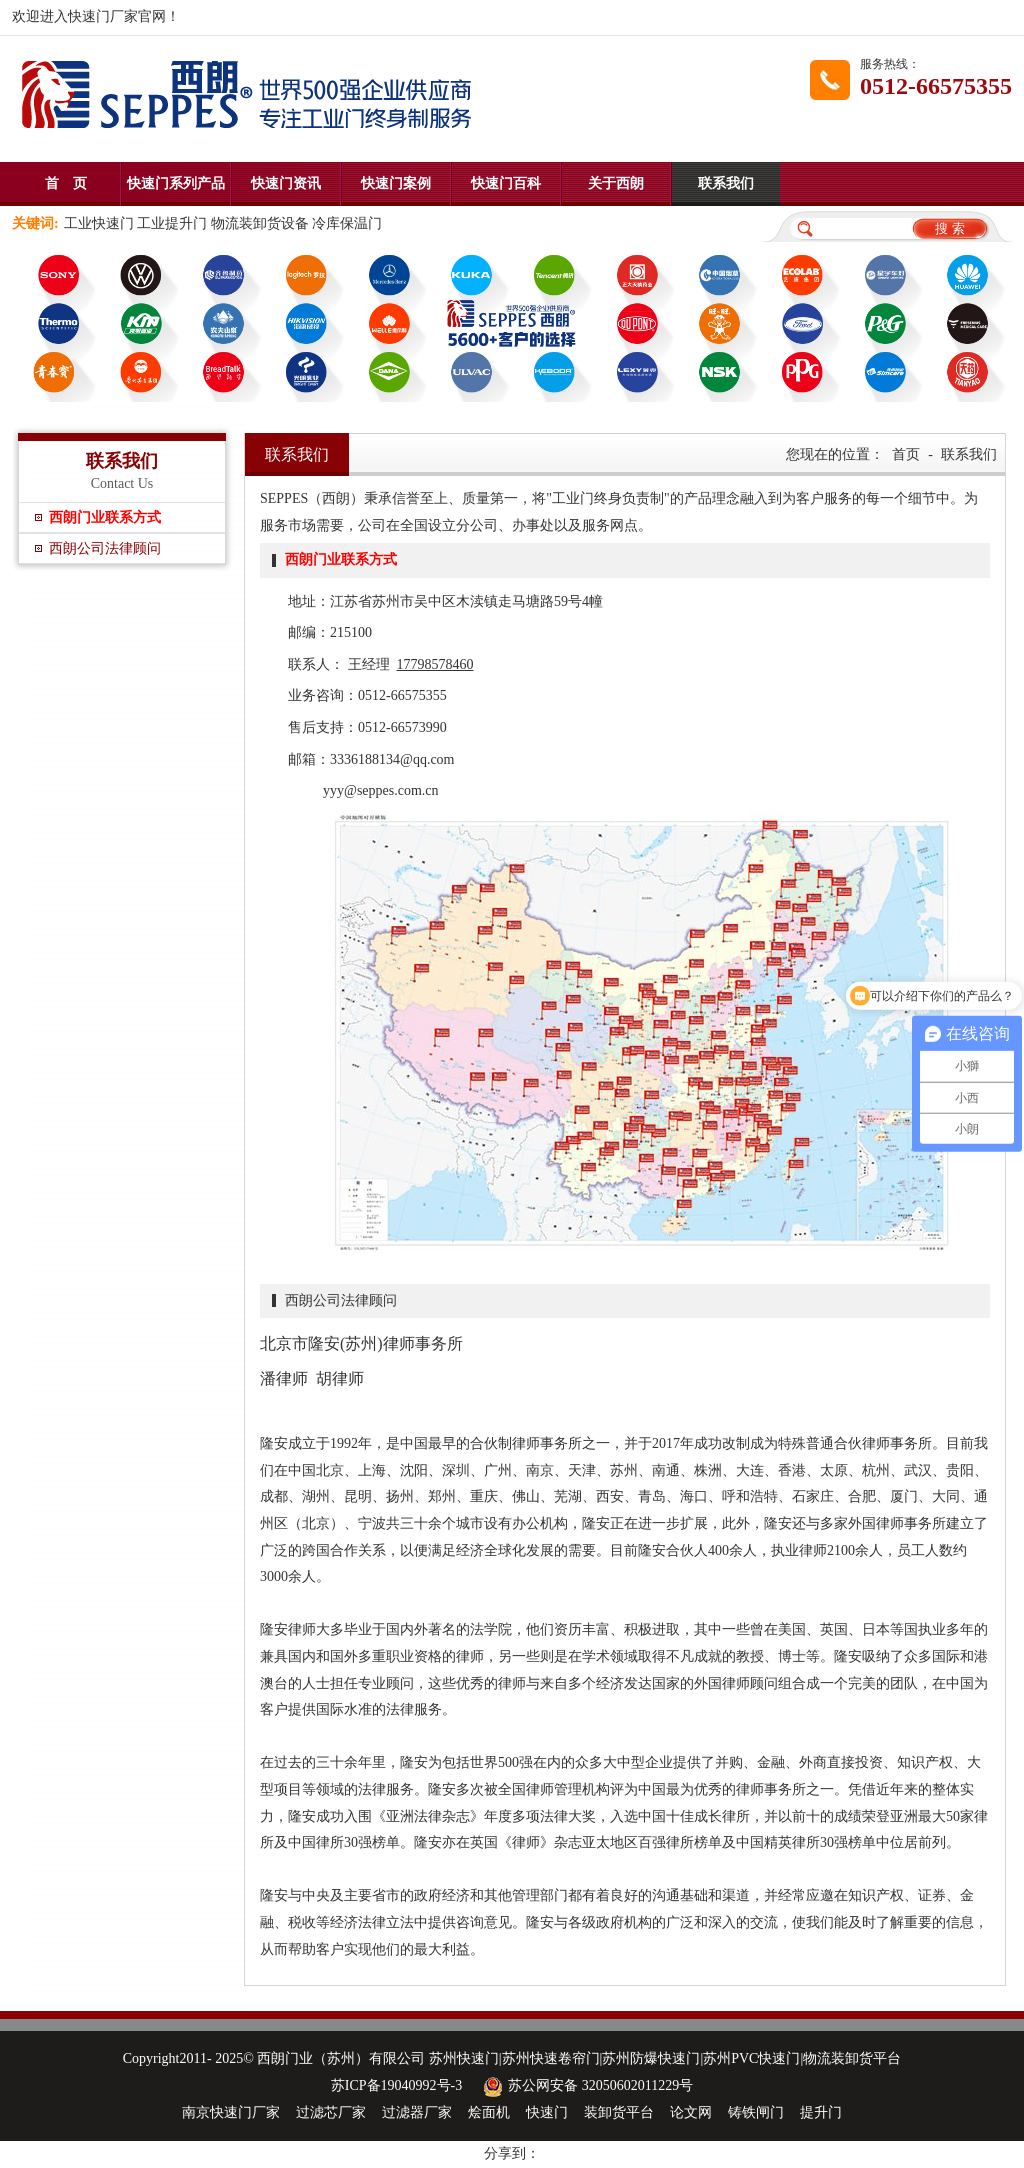  What do you see at coordinates (547, 2112) in the screenshot?
I see `快速门` at bounding box center [547, 2112].